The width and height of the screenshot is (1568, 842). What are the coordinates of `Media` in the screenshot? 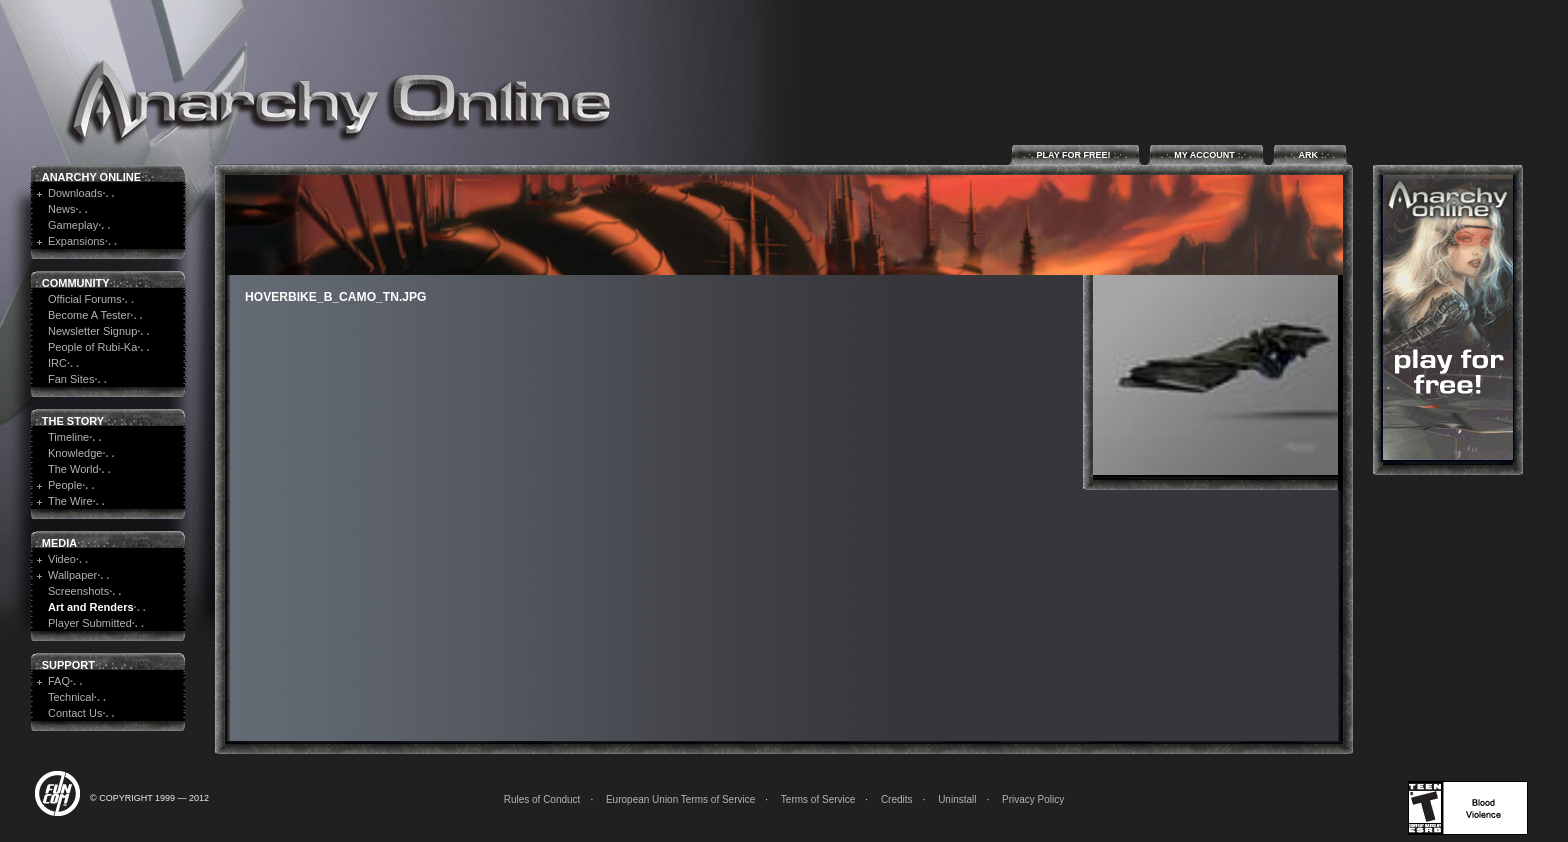 It's located at (59, 543).